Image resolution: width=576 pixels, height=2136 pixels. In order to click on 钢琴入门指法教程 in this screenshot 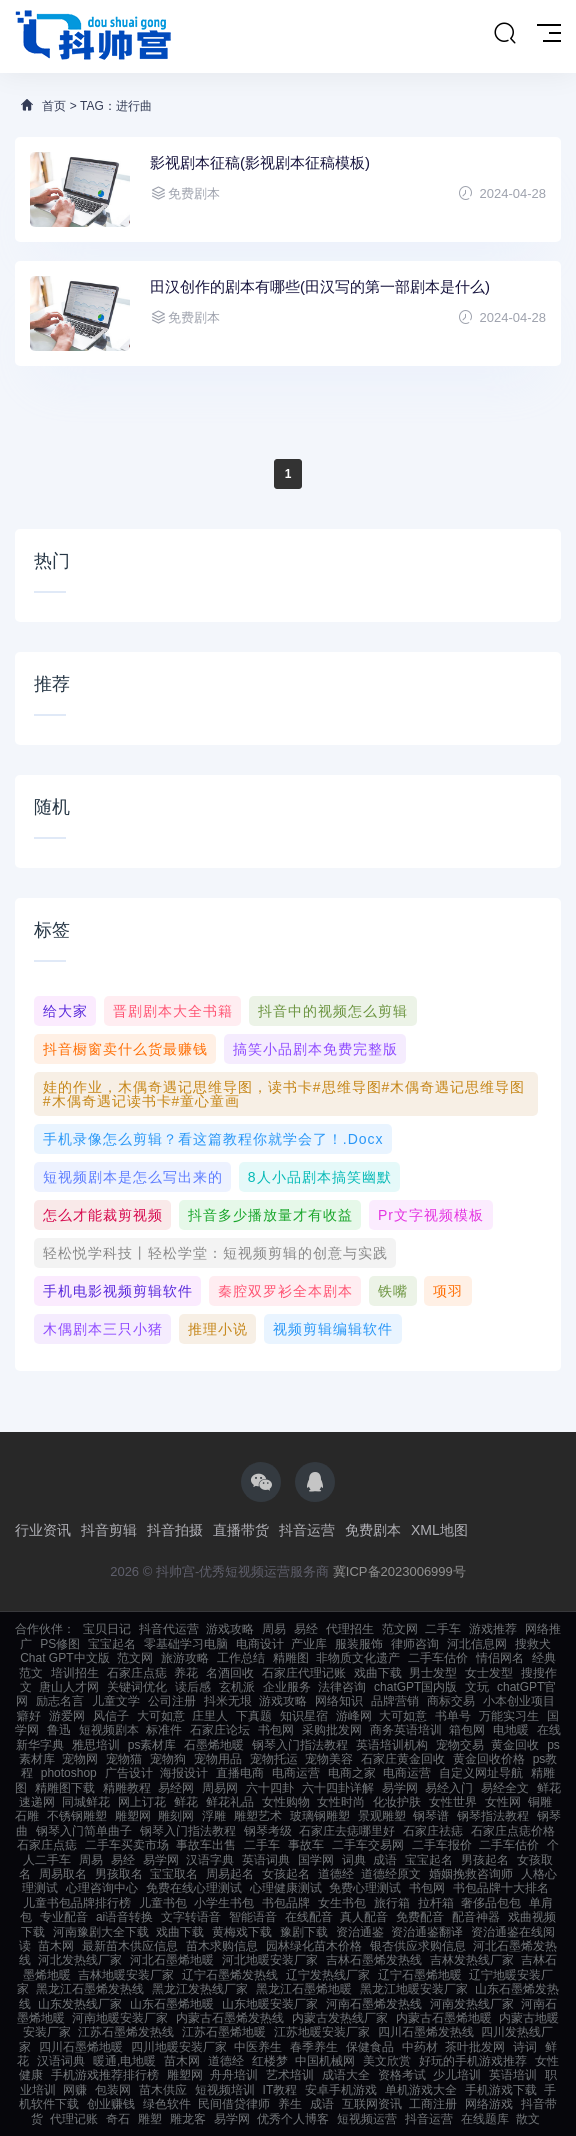, I will do `click(300, 1745)`.